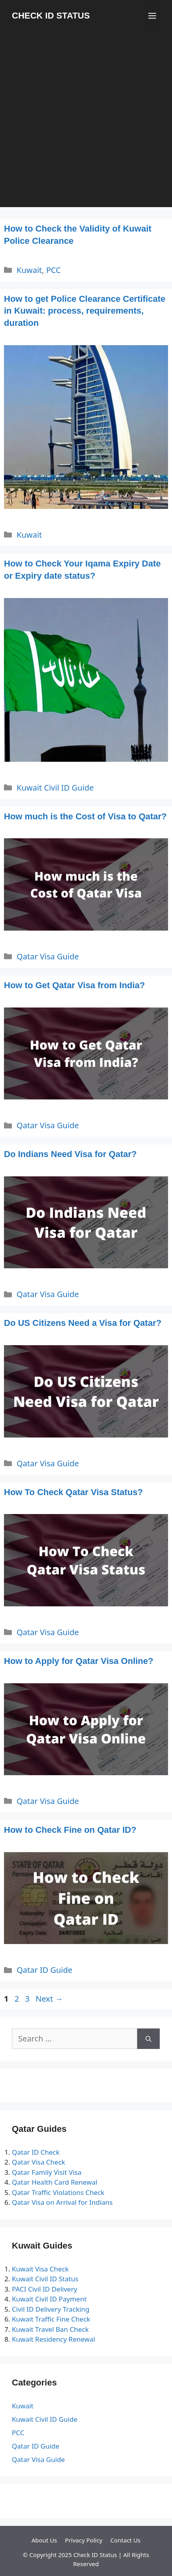  Describe the element at coordinates (95, 2555) in the screenshot. I see `Check ID Status` at that location.